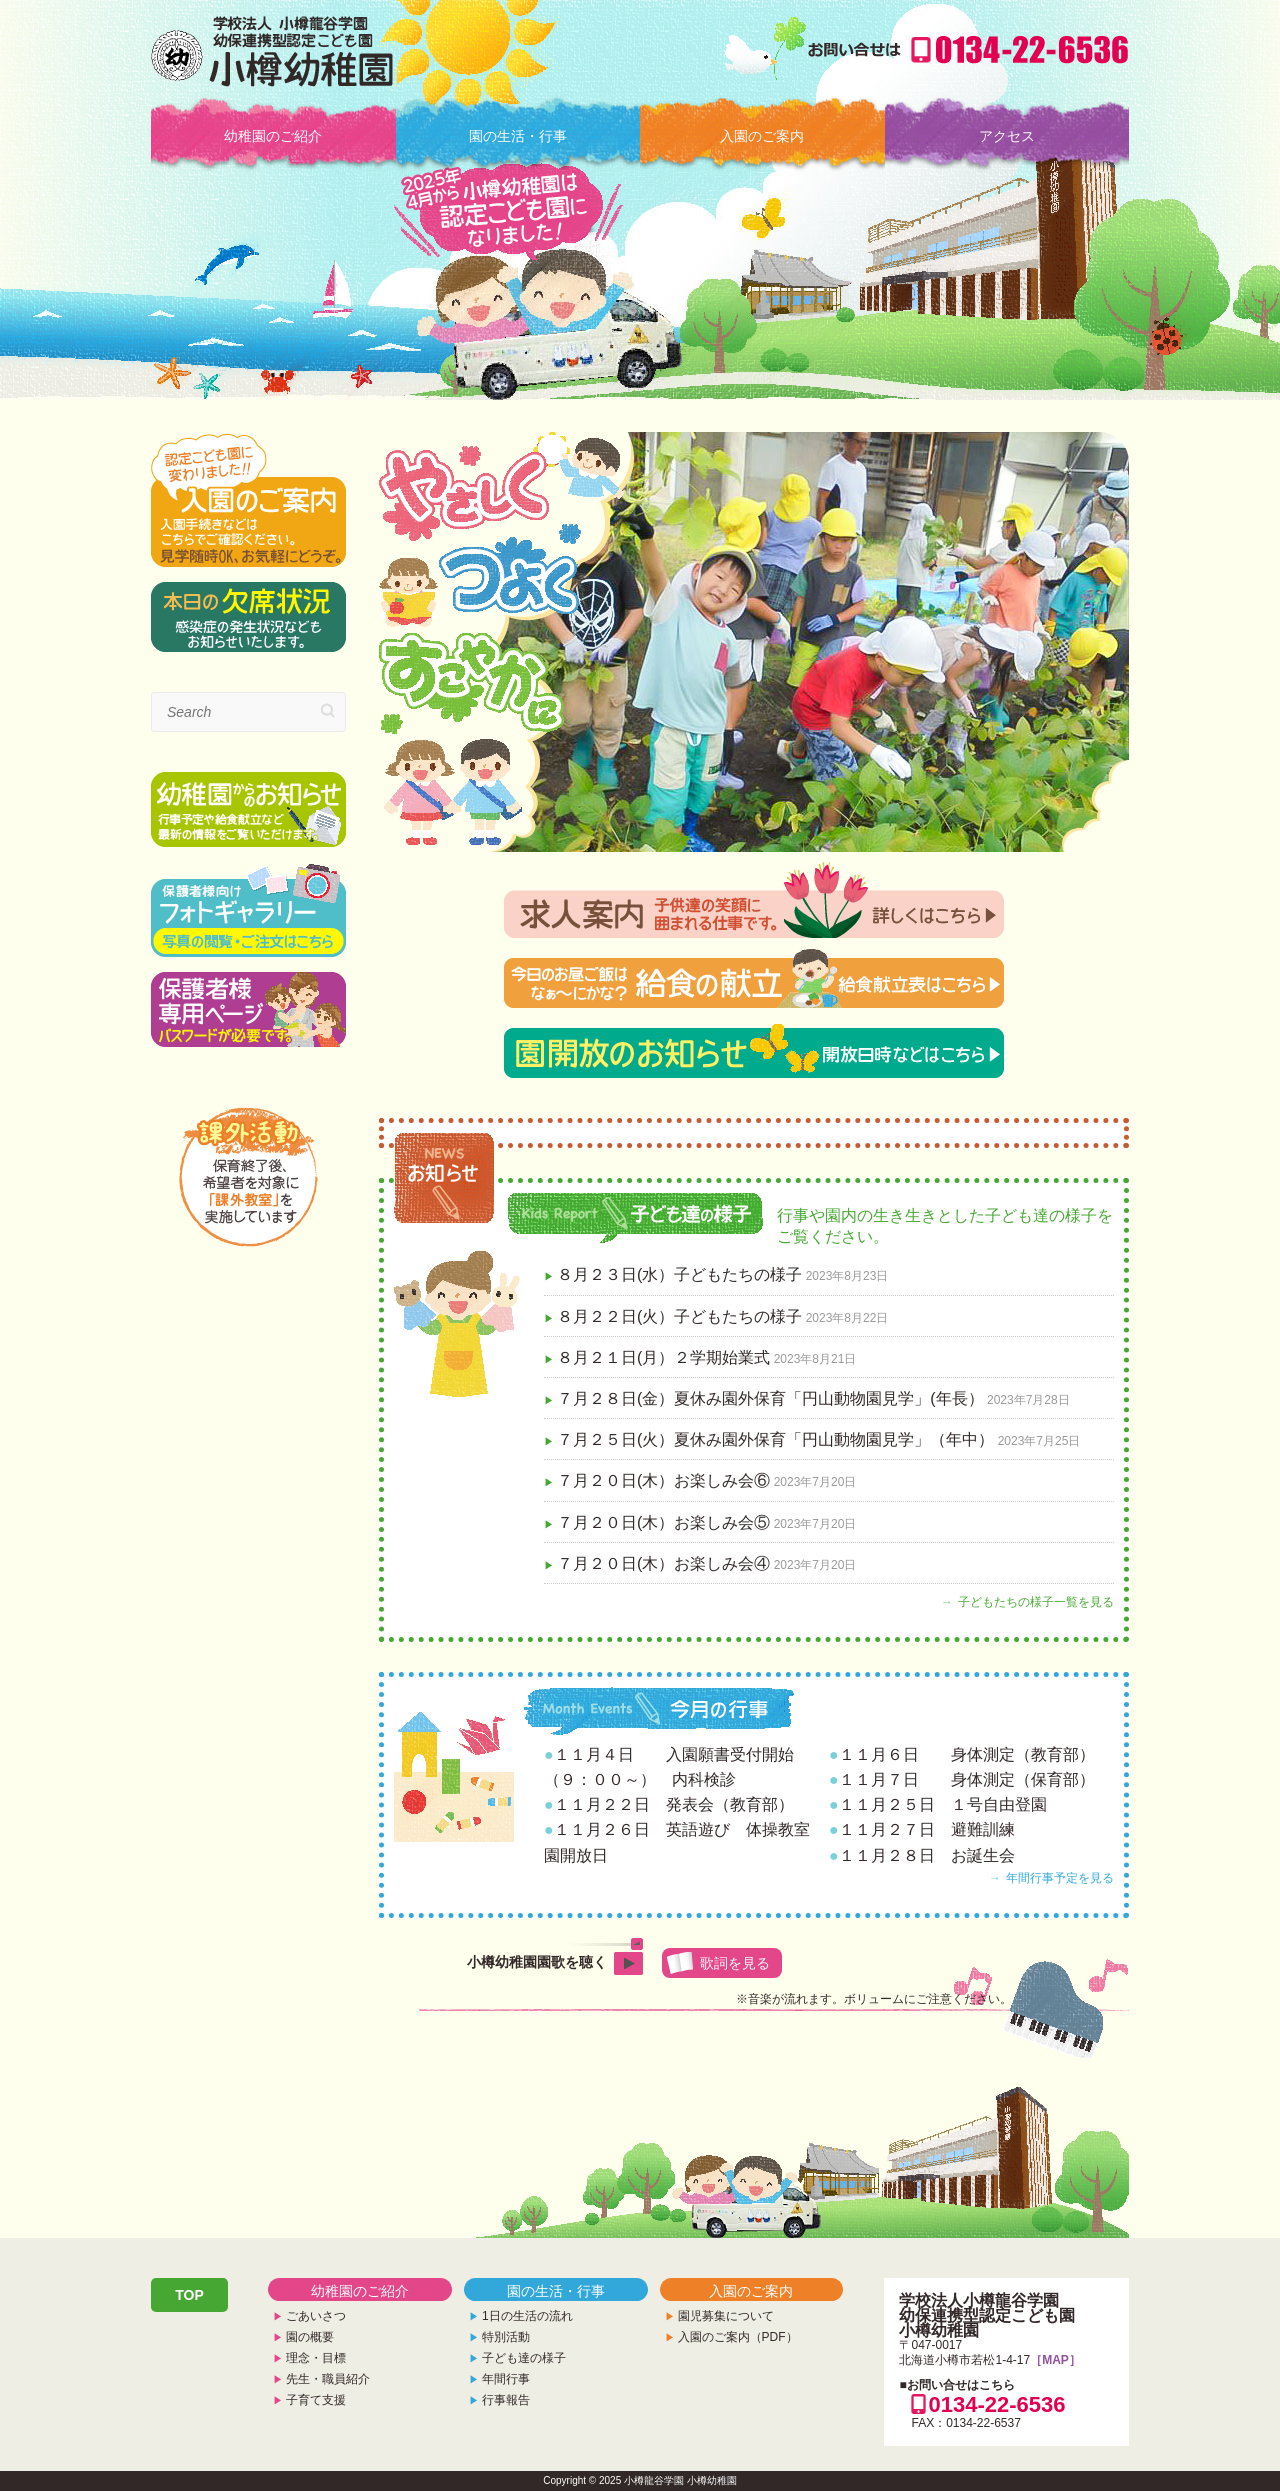  What do you see at coordinates (663, 1480) in the screenshot?
I see `７月２０日(木）お楽しみ会⑥` at bounding box center [663, 1480].